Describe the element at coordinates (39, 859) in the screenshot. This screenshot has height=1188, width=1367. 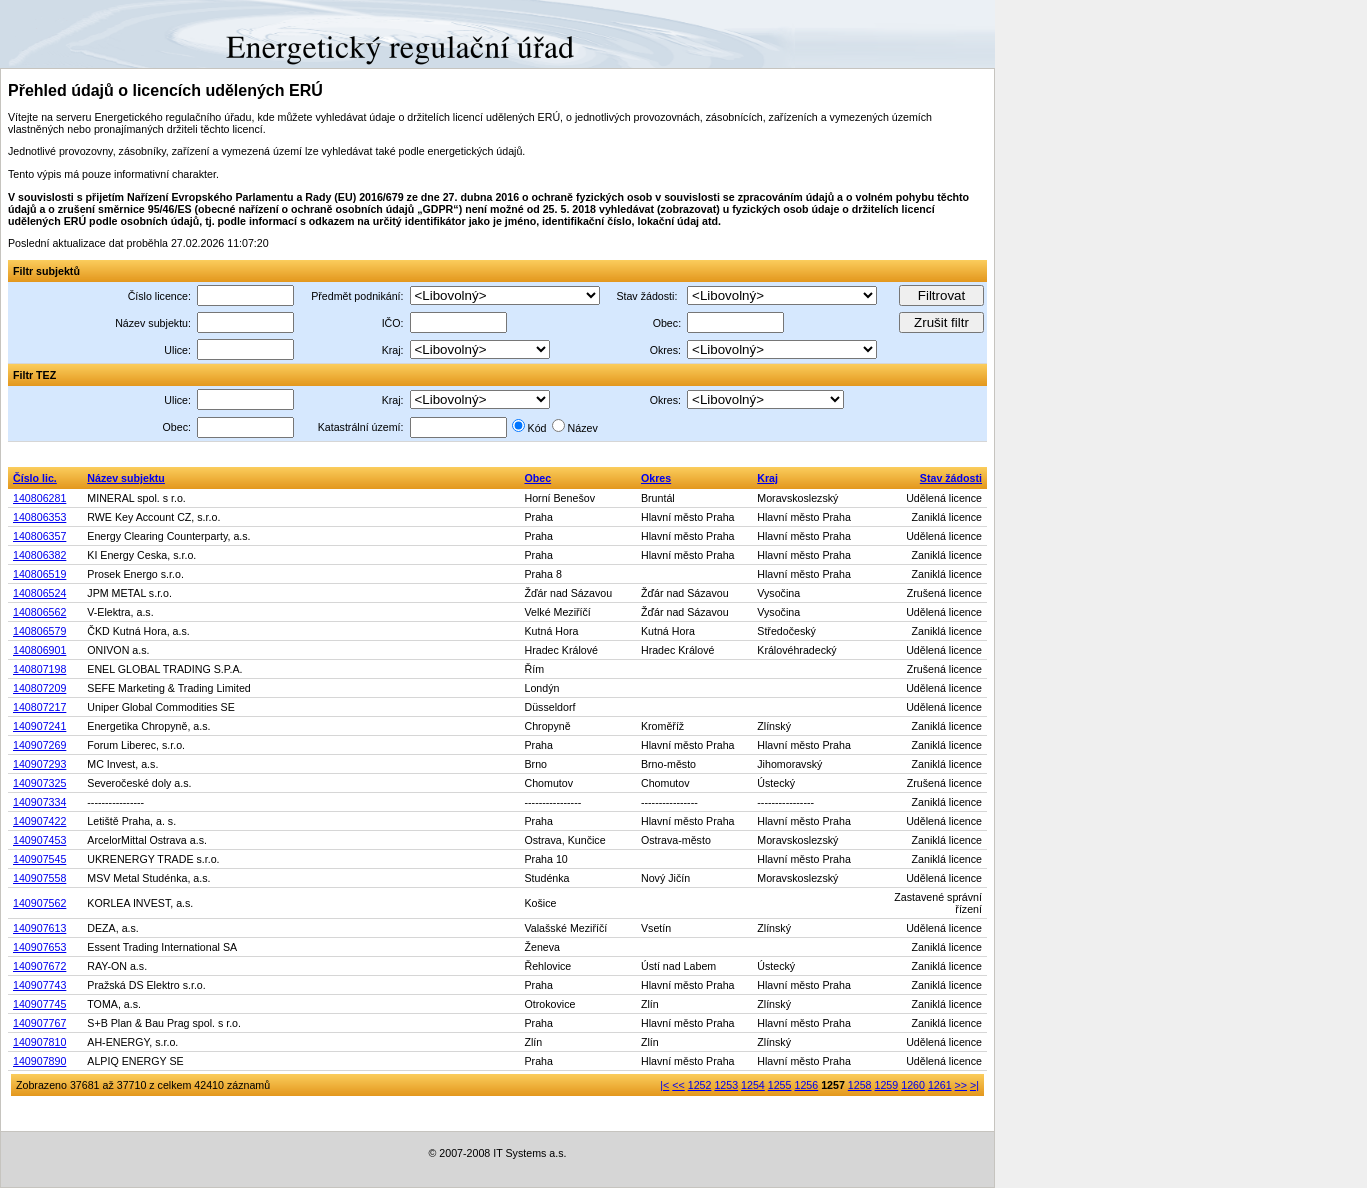
I see `140907545` at that location.